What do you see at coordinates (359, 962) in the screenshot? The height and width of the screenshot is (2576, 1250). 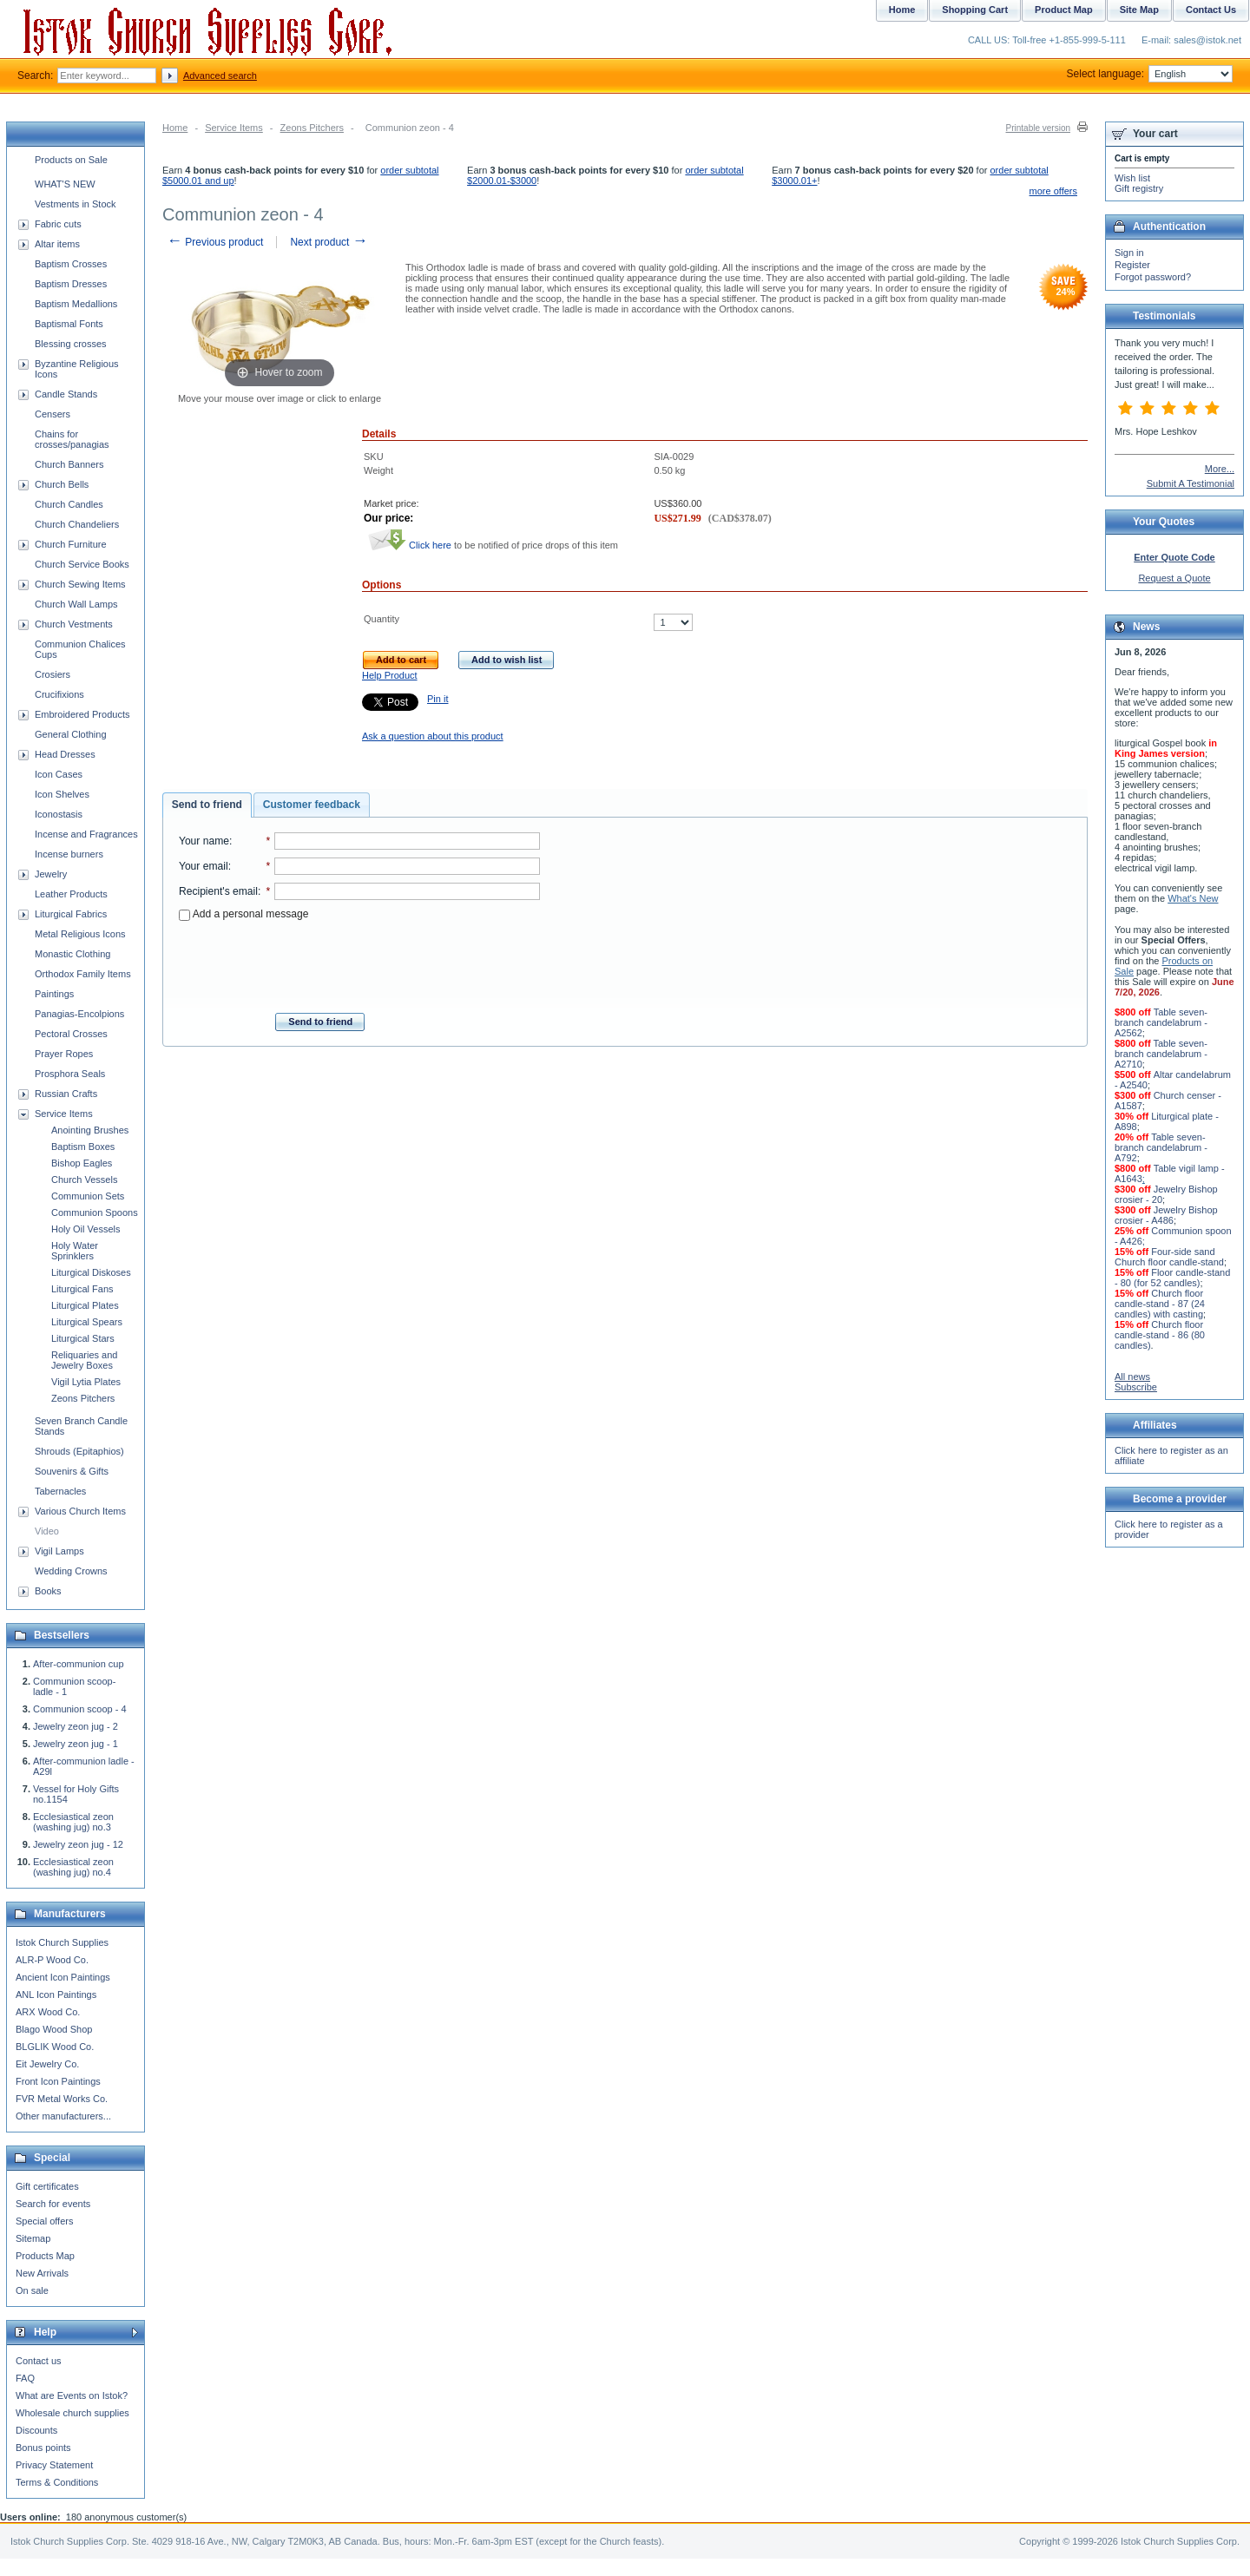 I see `[presentation]` at bounding box center [359, 962].